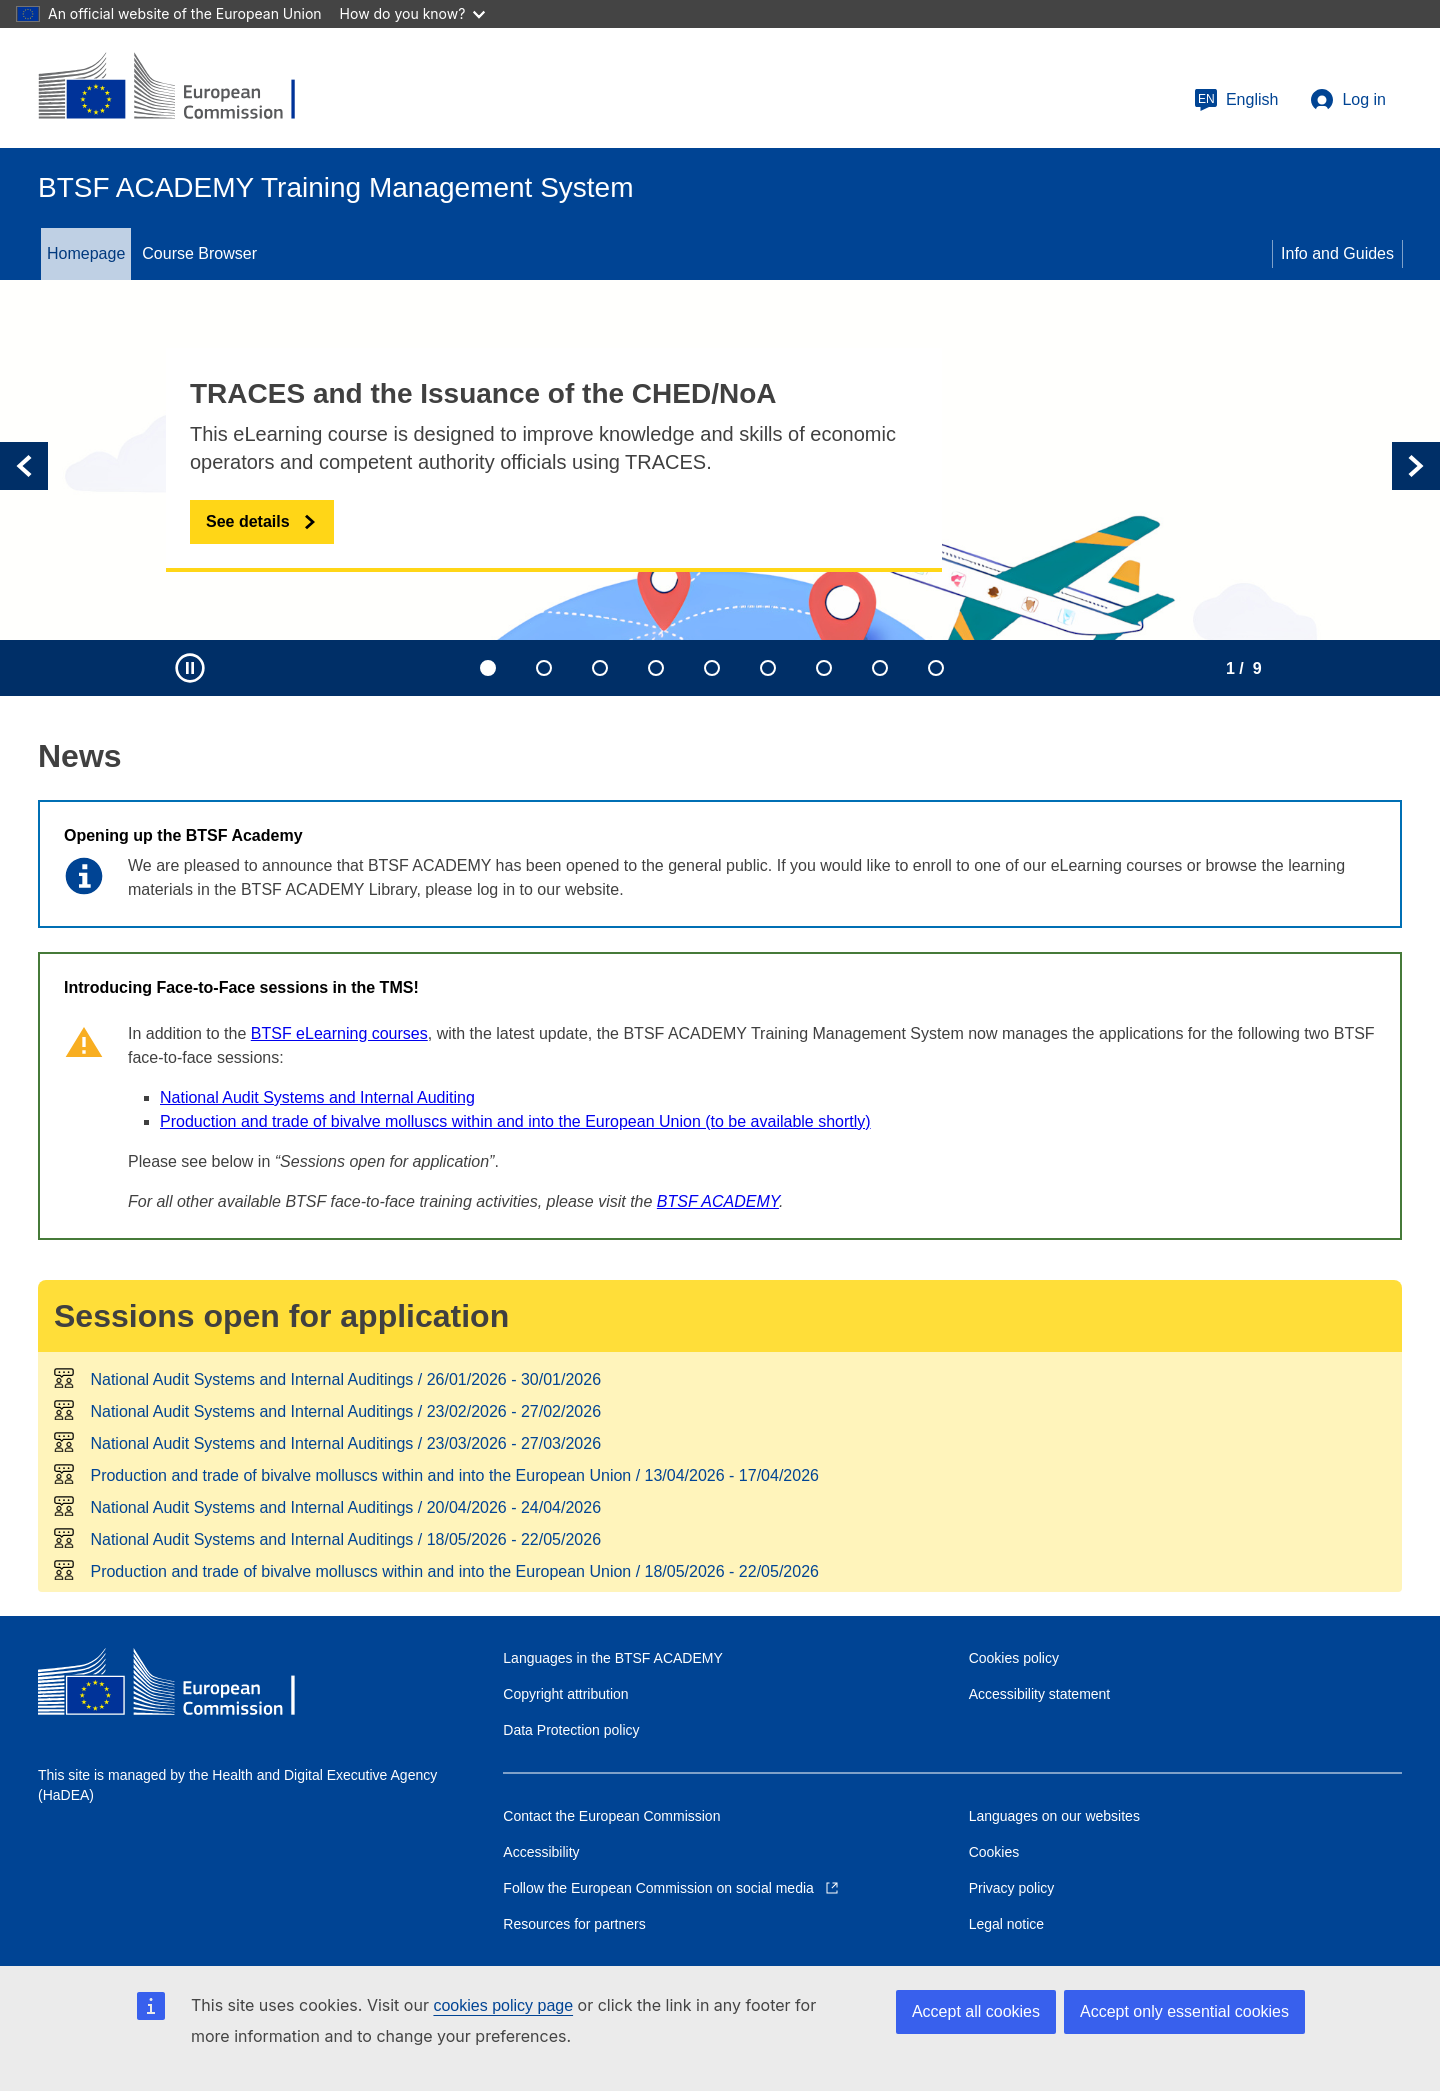 The height and width of the screenshot is (2091, 1440). Describe the element at coordinates (571, 1730) in the screenshot. I see `Data Protection policy` at that location.